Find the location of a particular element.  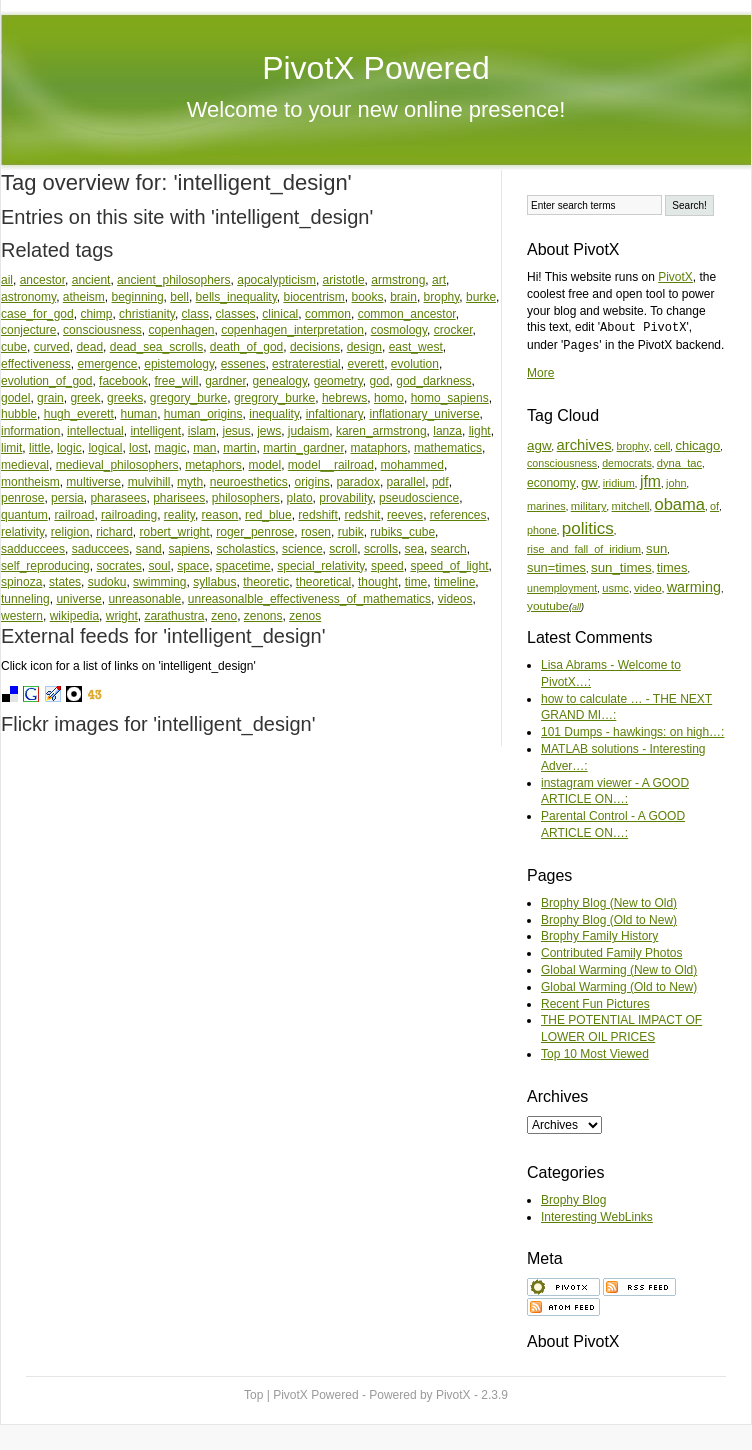

economy is located at coordinates (551, 483).